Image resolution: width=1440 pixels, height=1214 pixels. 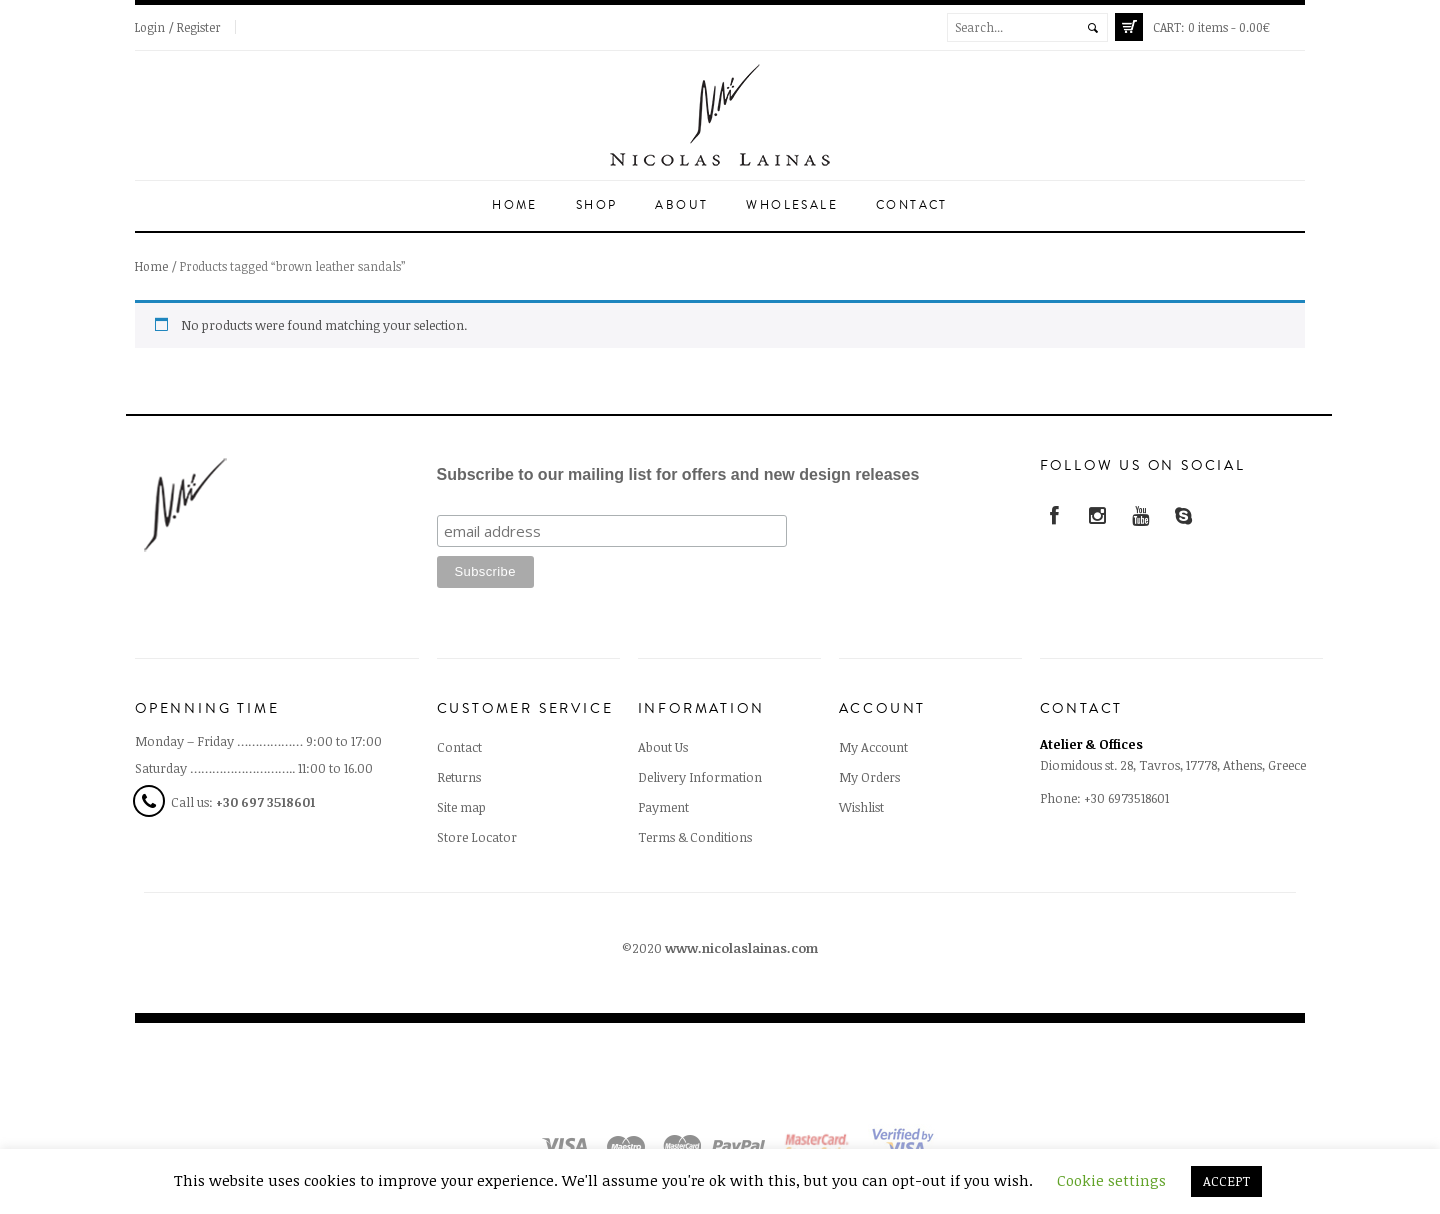 I want to click on Contact, so click(x=912, y=205).